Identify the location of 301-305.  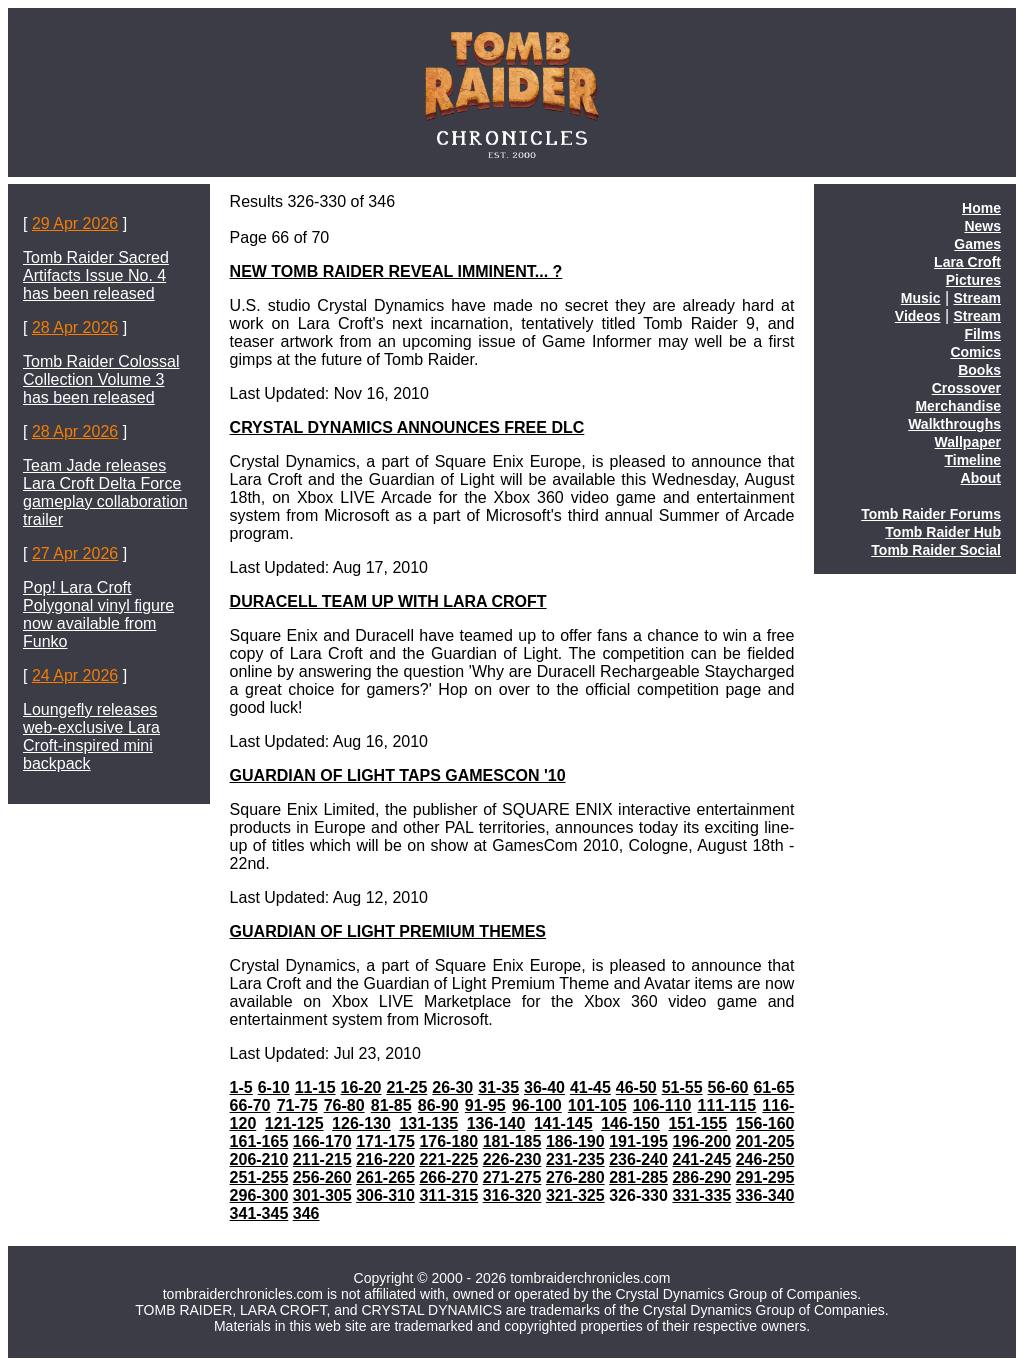
(322, 1195).